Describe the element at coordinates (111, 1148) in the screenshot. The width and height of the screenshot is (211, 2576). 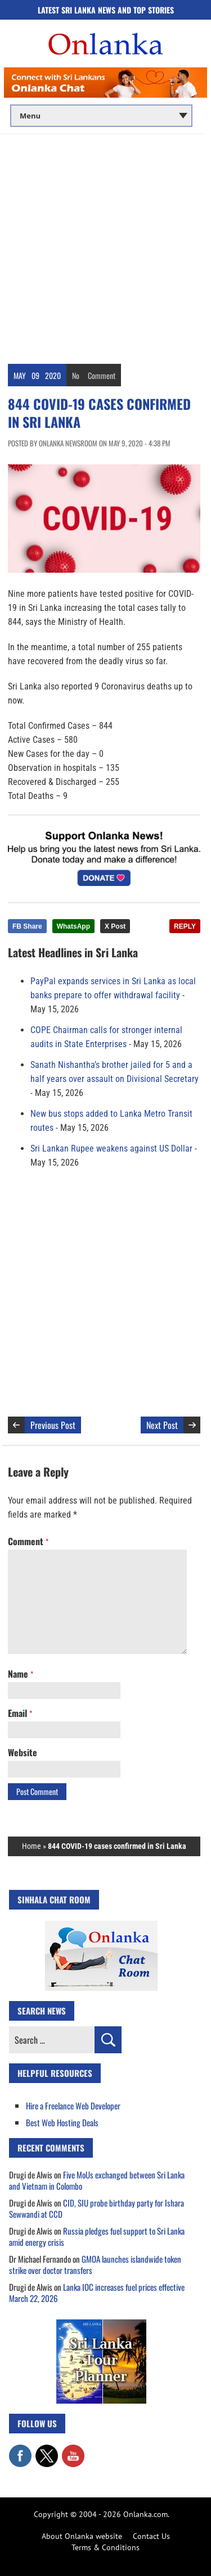
I see `Sri Lankan Rupee weakens against US Dollar` at that location.